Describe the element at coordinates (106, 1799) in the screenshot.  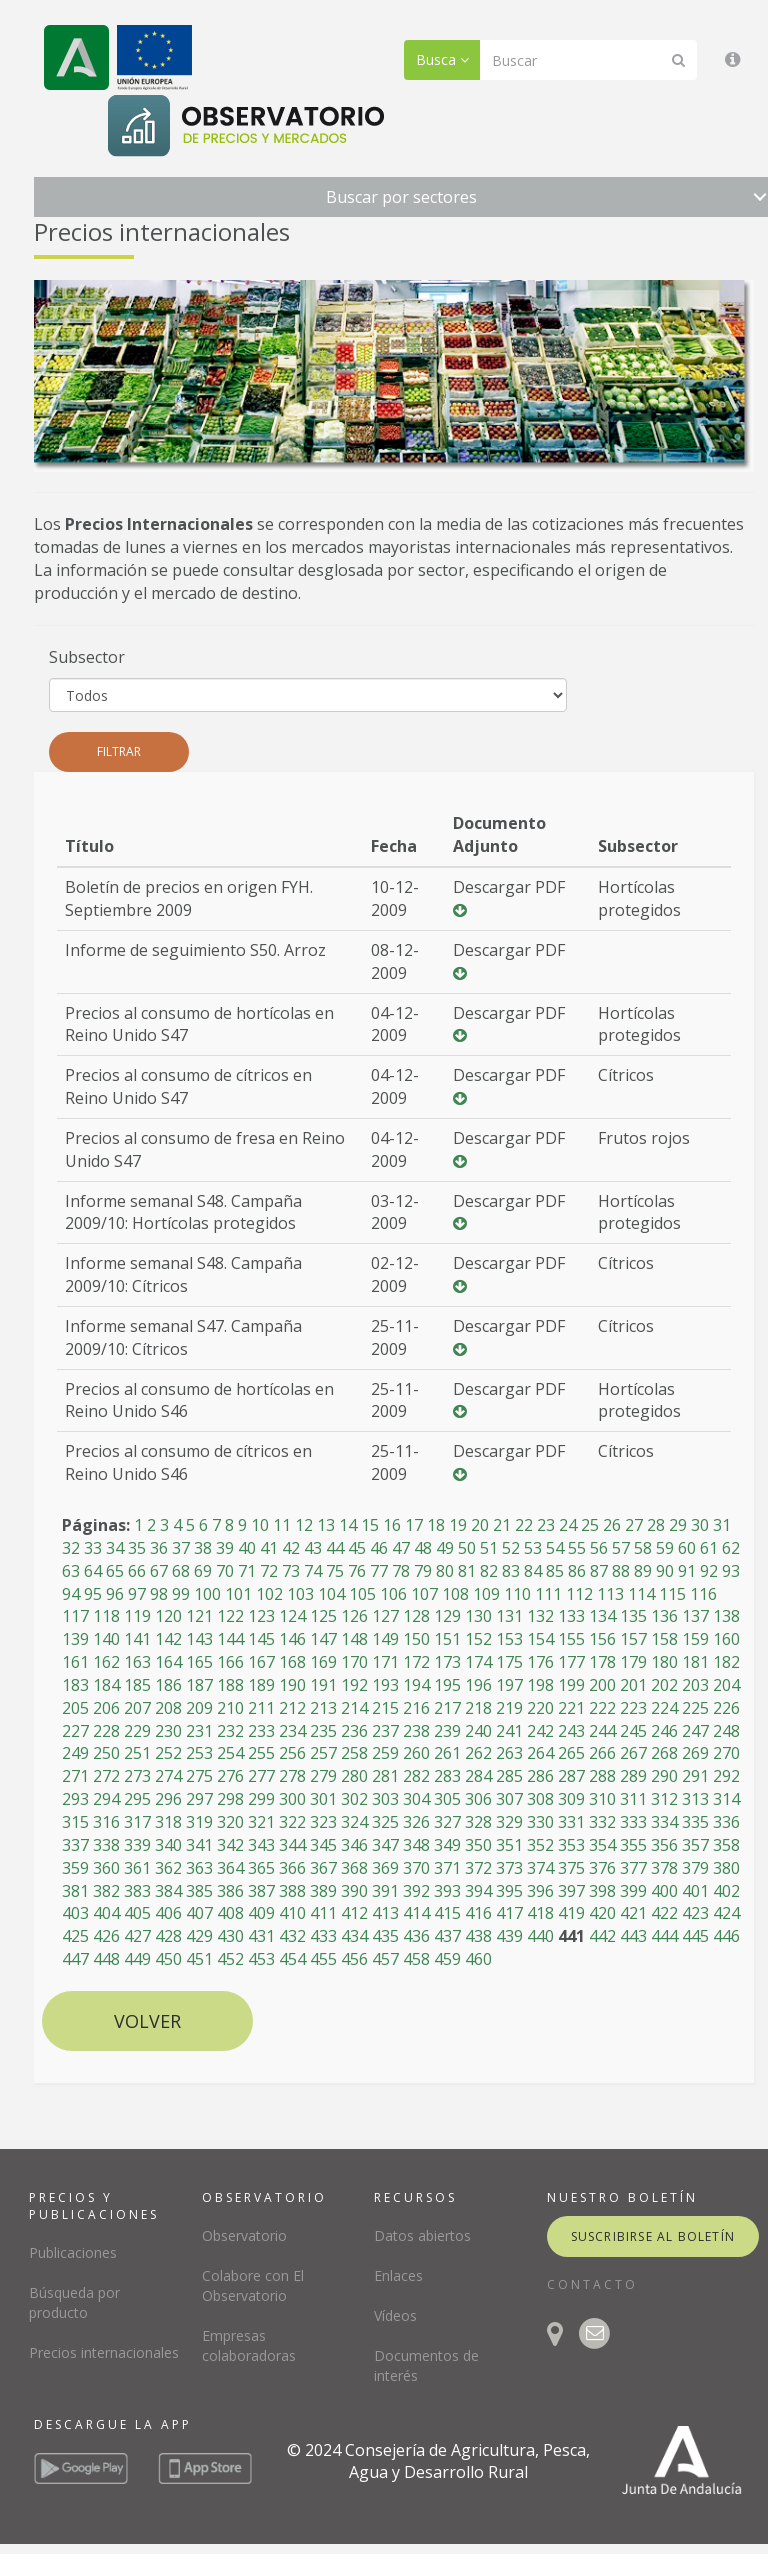
I see `294` at that location.